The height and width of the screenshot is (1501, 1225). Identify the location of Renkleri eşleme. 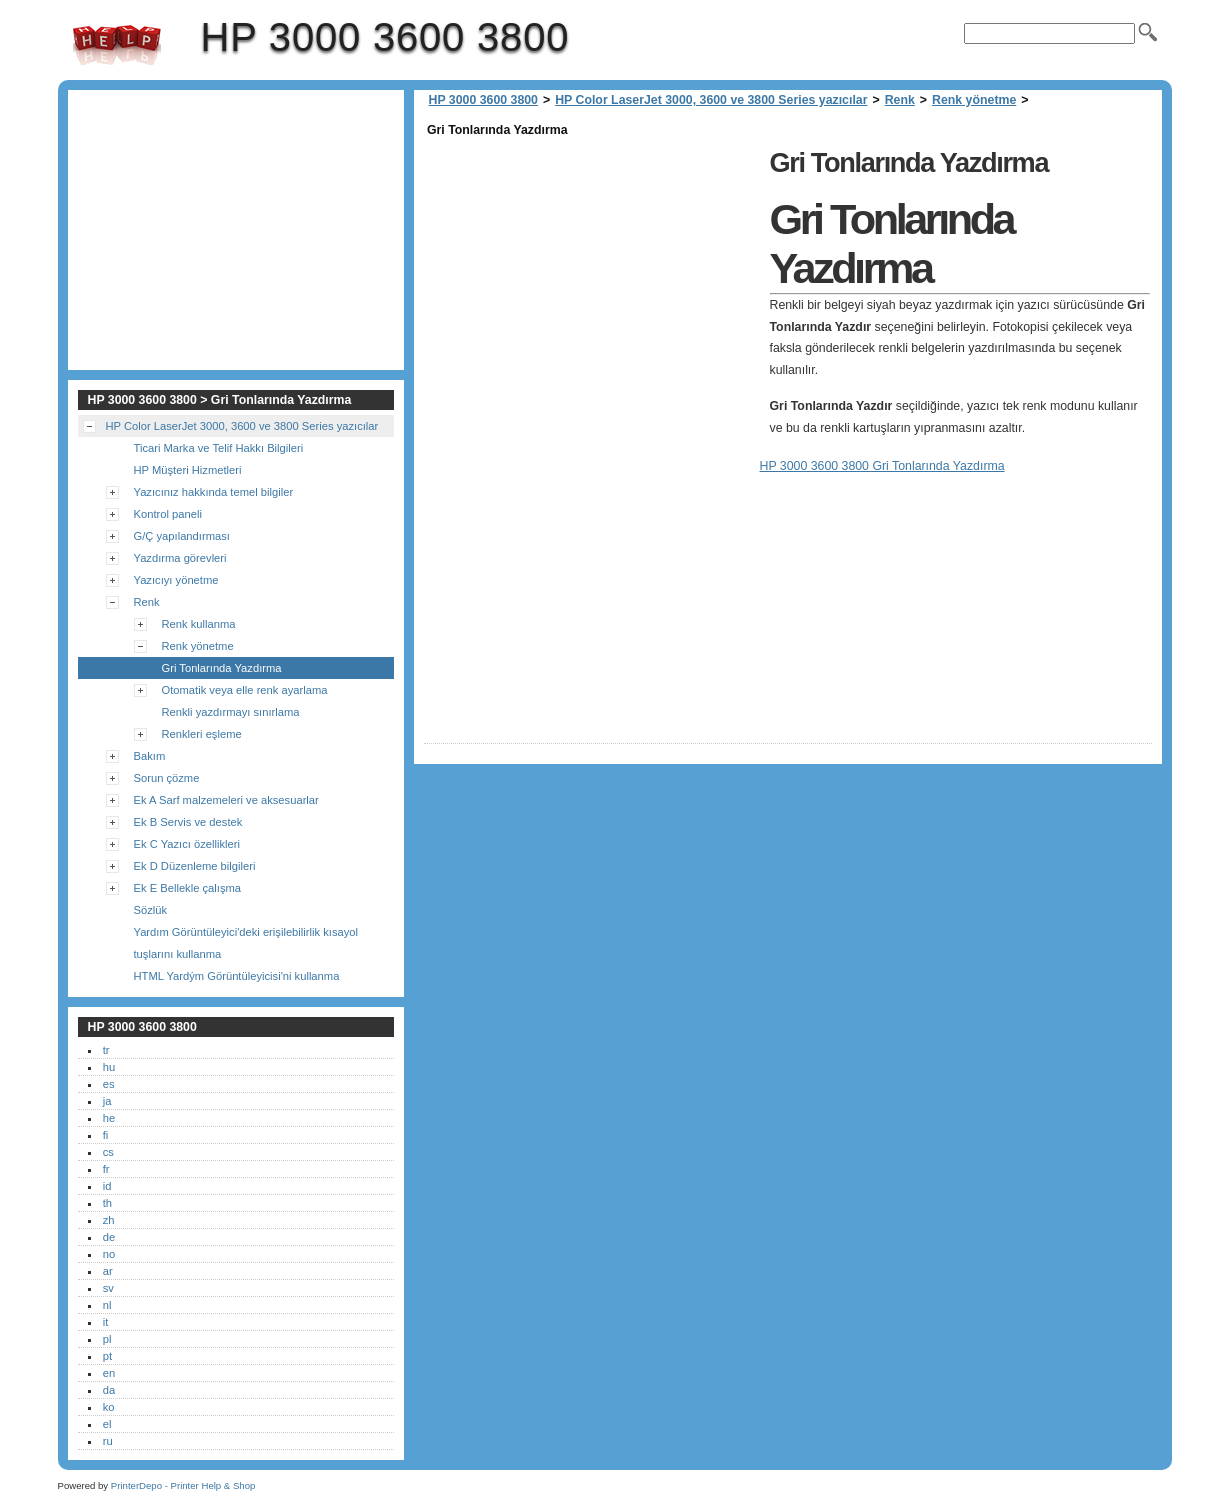
(202, 734).